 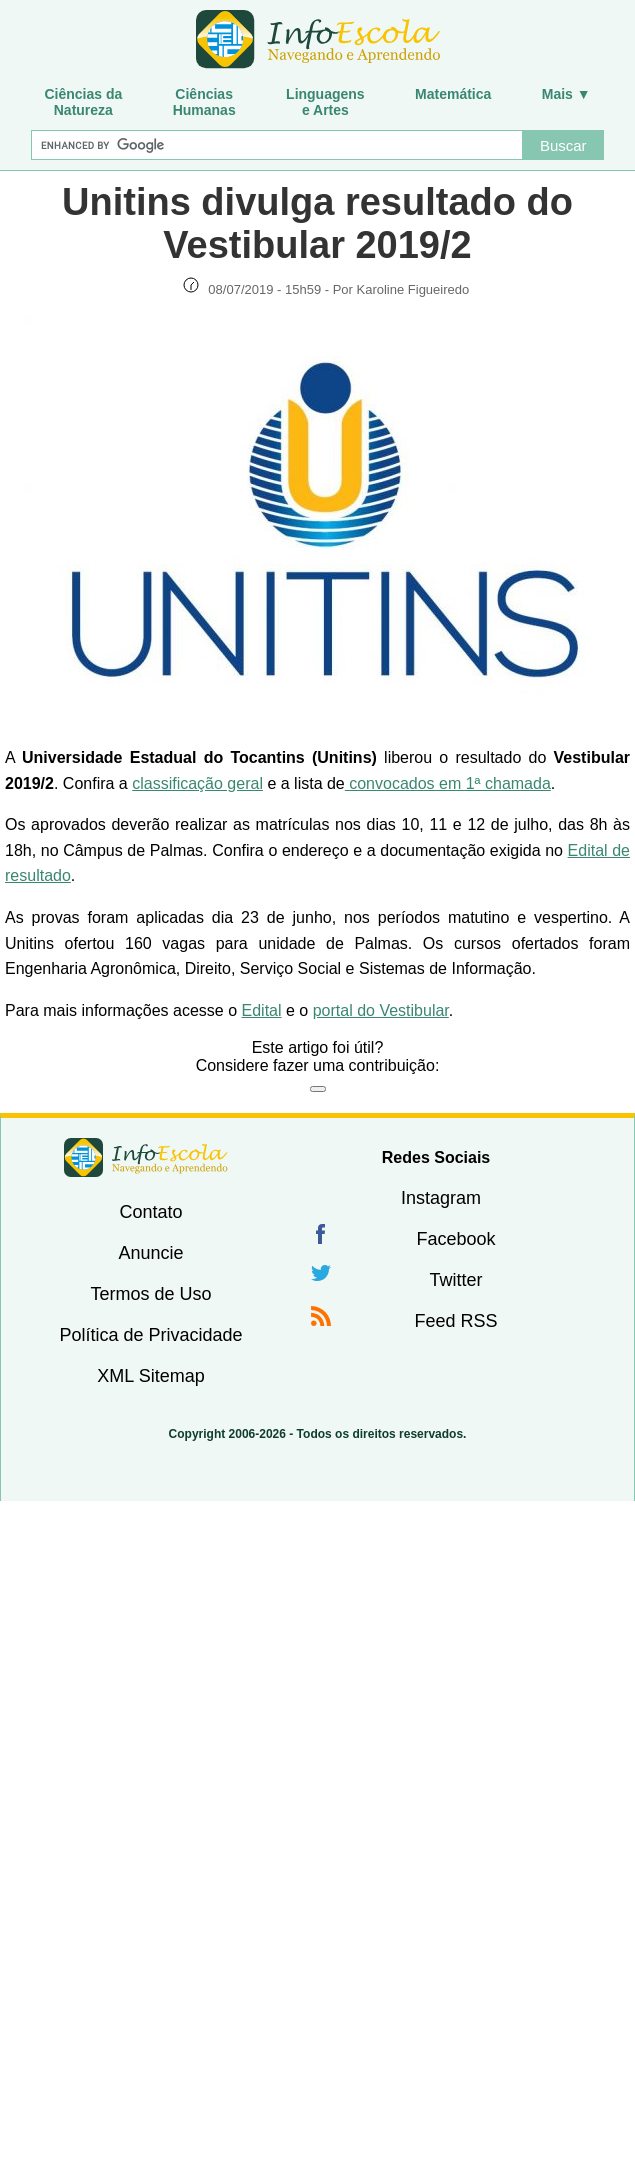 I want to click on Ciências daNatureza, so click(x=83, y=102).